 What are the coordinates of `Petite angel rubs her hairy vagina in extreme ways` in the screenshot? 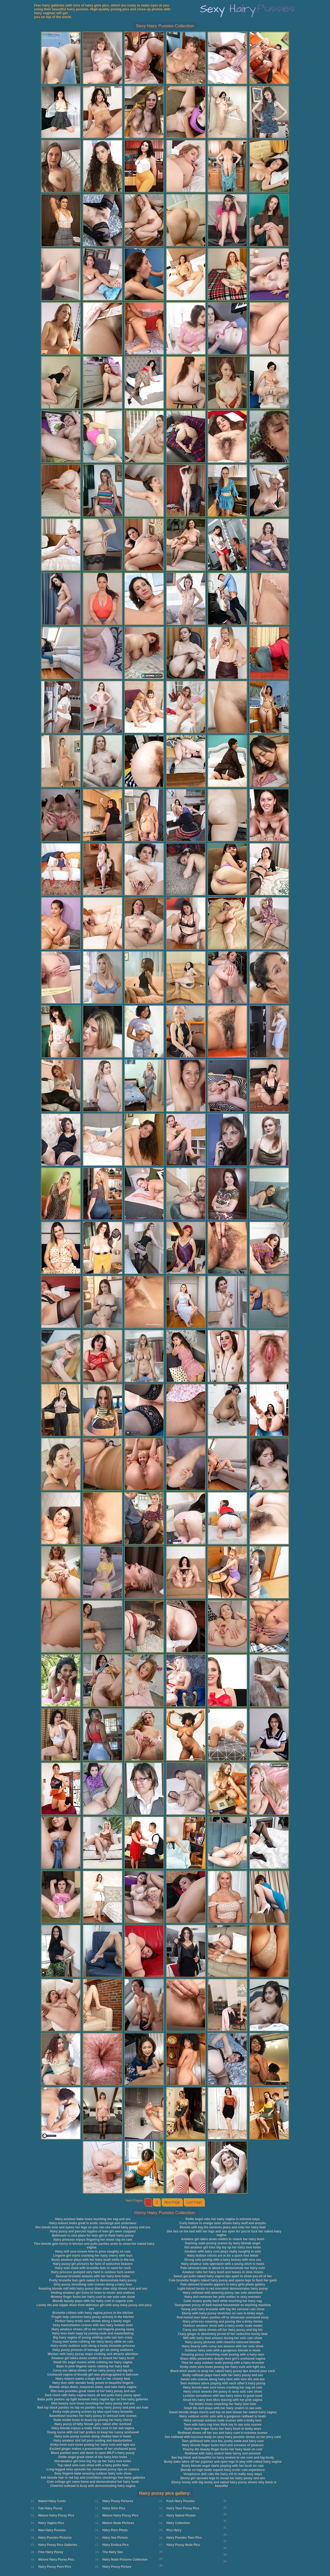 It's located at (223, 2219).